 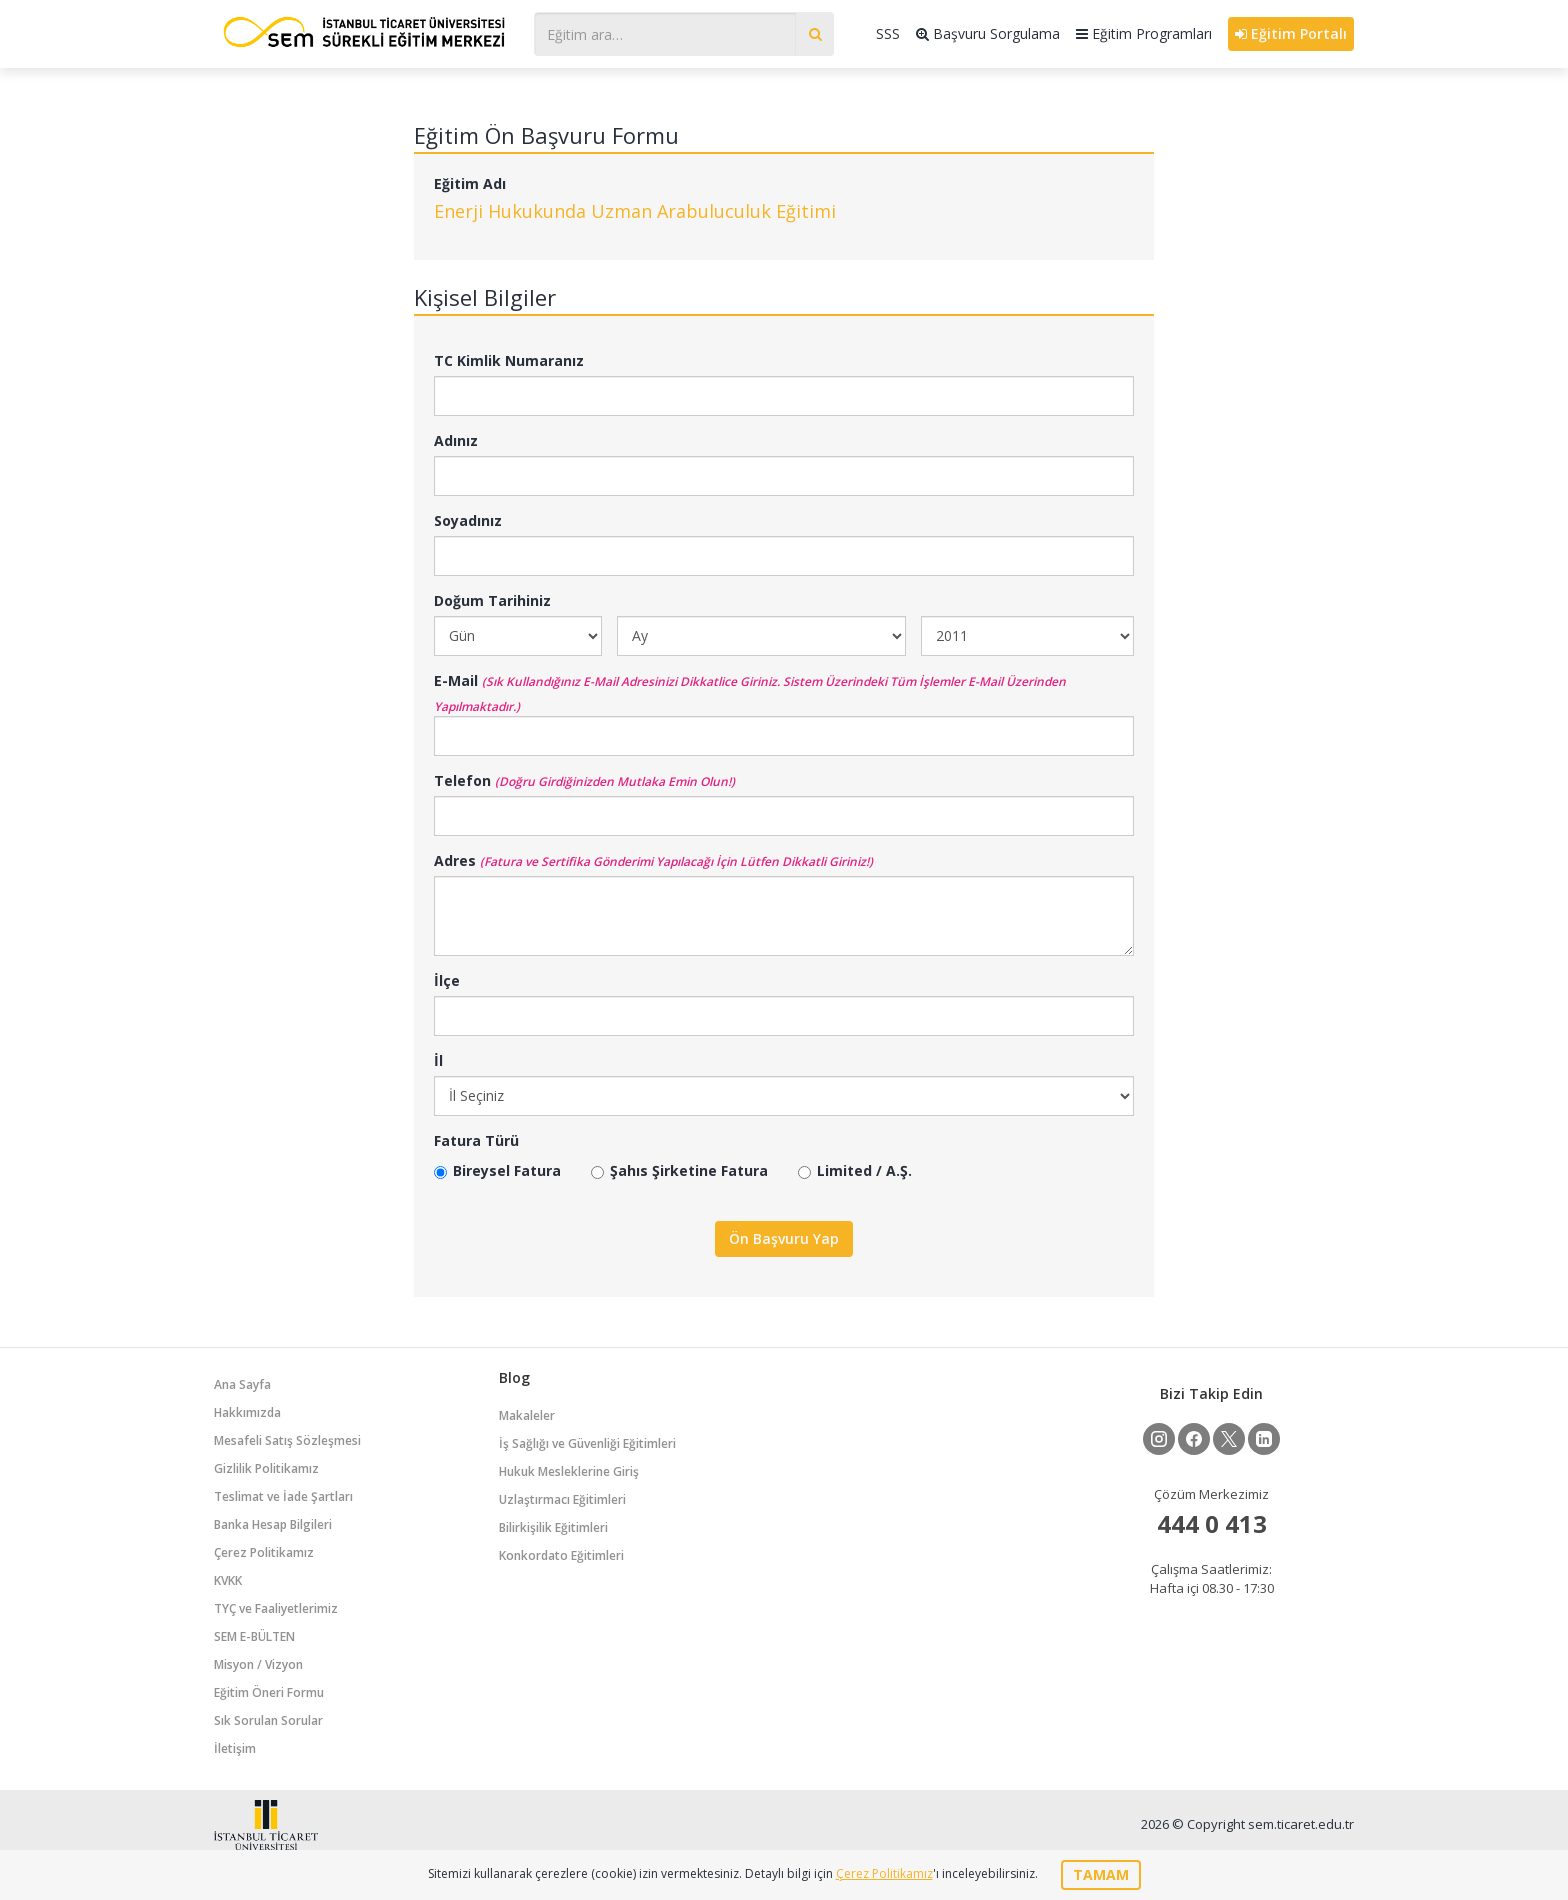 I want to click on Eğitim Programları [button], so click(x=1144, y=33).